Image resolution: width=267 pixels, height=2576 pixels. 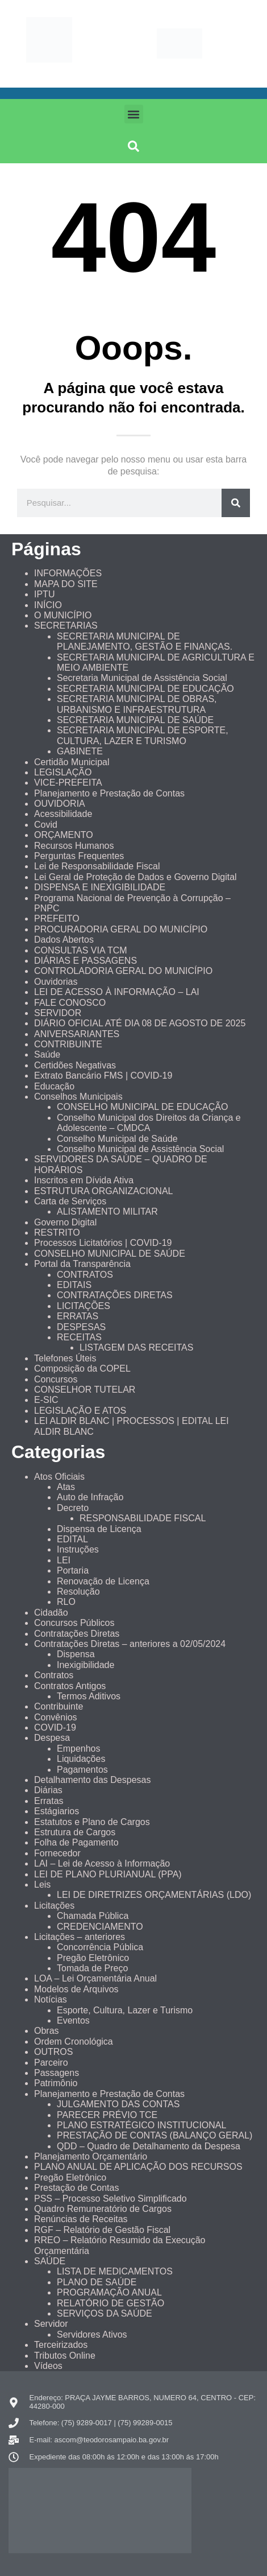 I want to click on PREFEITO, so click(x=57, y=918).